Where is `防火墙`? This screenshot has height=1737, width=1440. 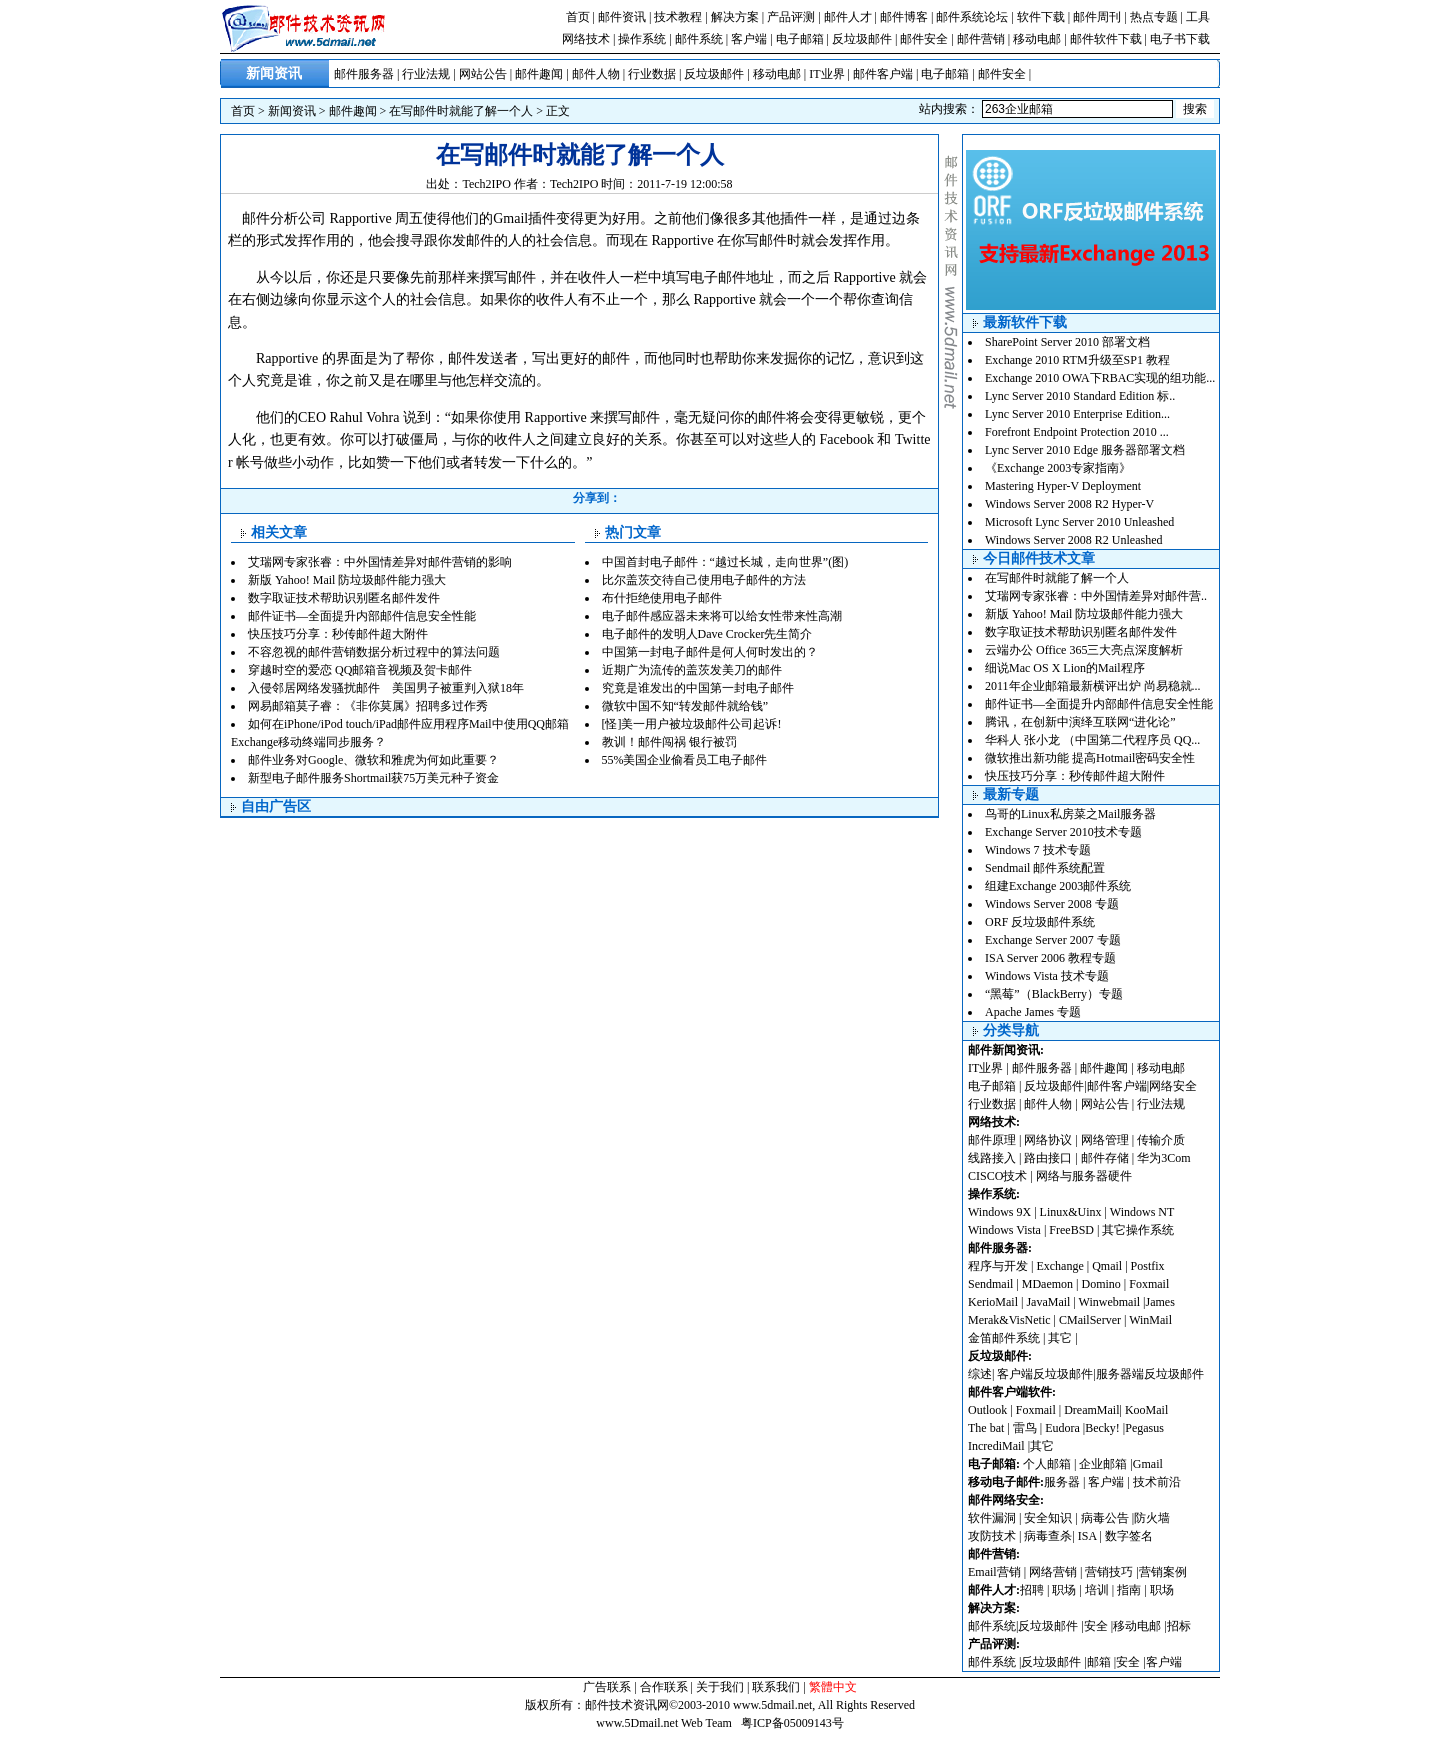 防火墙 is located at coordinates (1152, 1518).